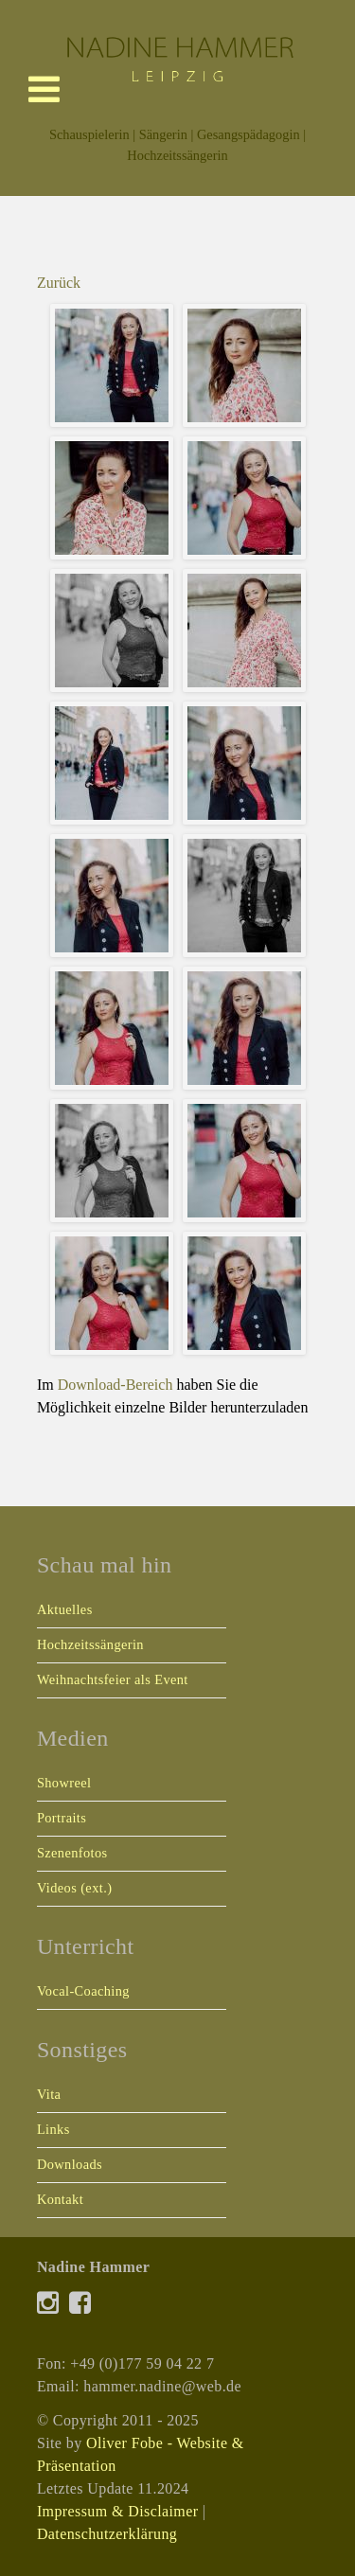 The height and width of the screenshot is (2576, 355). I want to click on Zurück, so click(58, 283).